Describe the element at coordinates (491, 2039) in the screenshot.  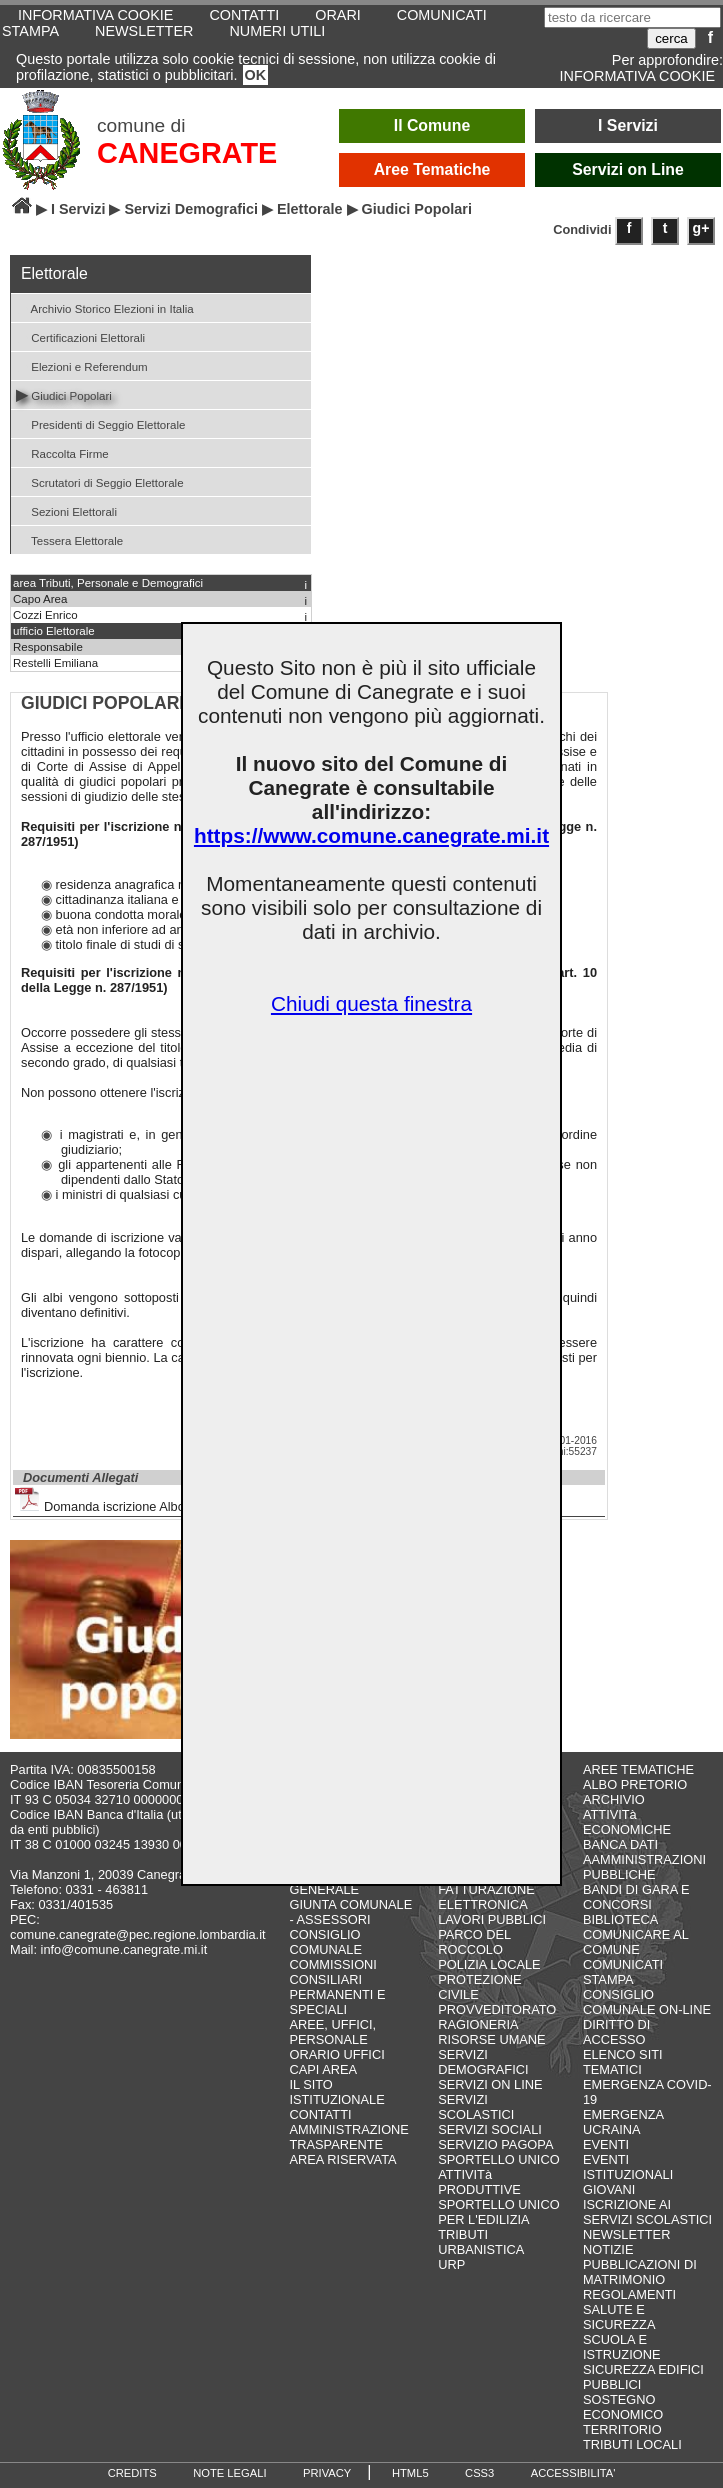
I see `RISORSE UMANE` at that location.